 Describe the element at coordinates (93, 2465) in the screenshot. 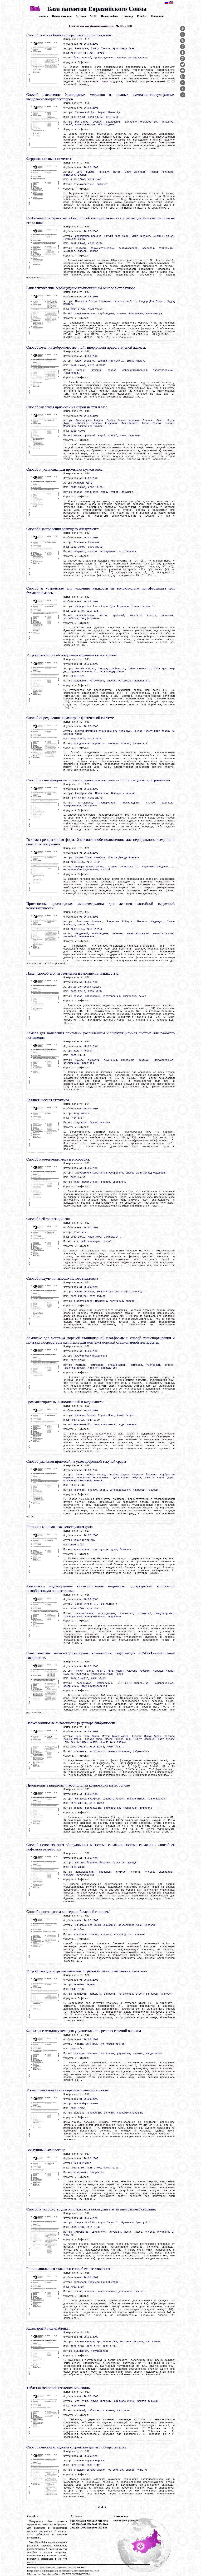

I see `C02F 3/12` at that location.